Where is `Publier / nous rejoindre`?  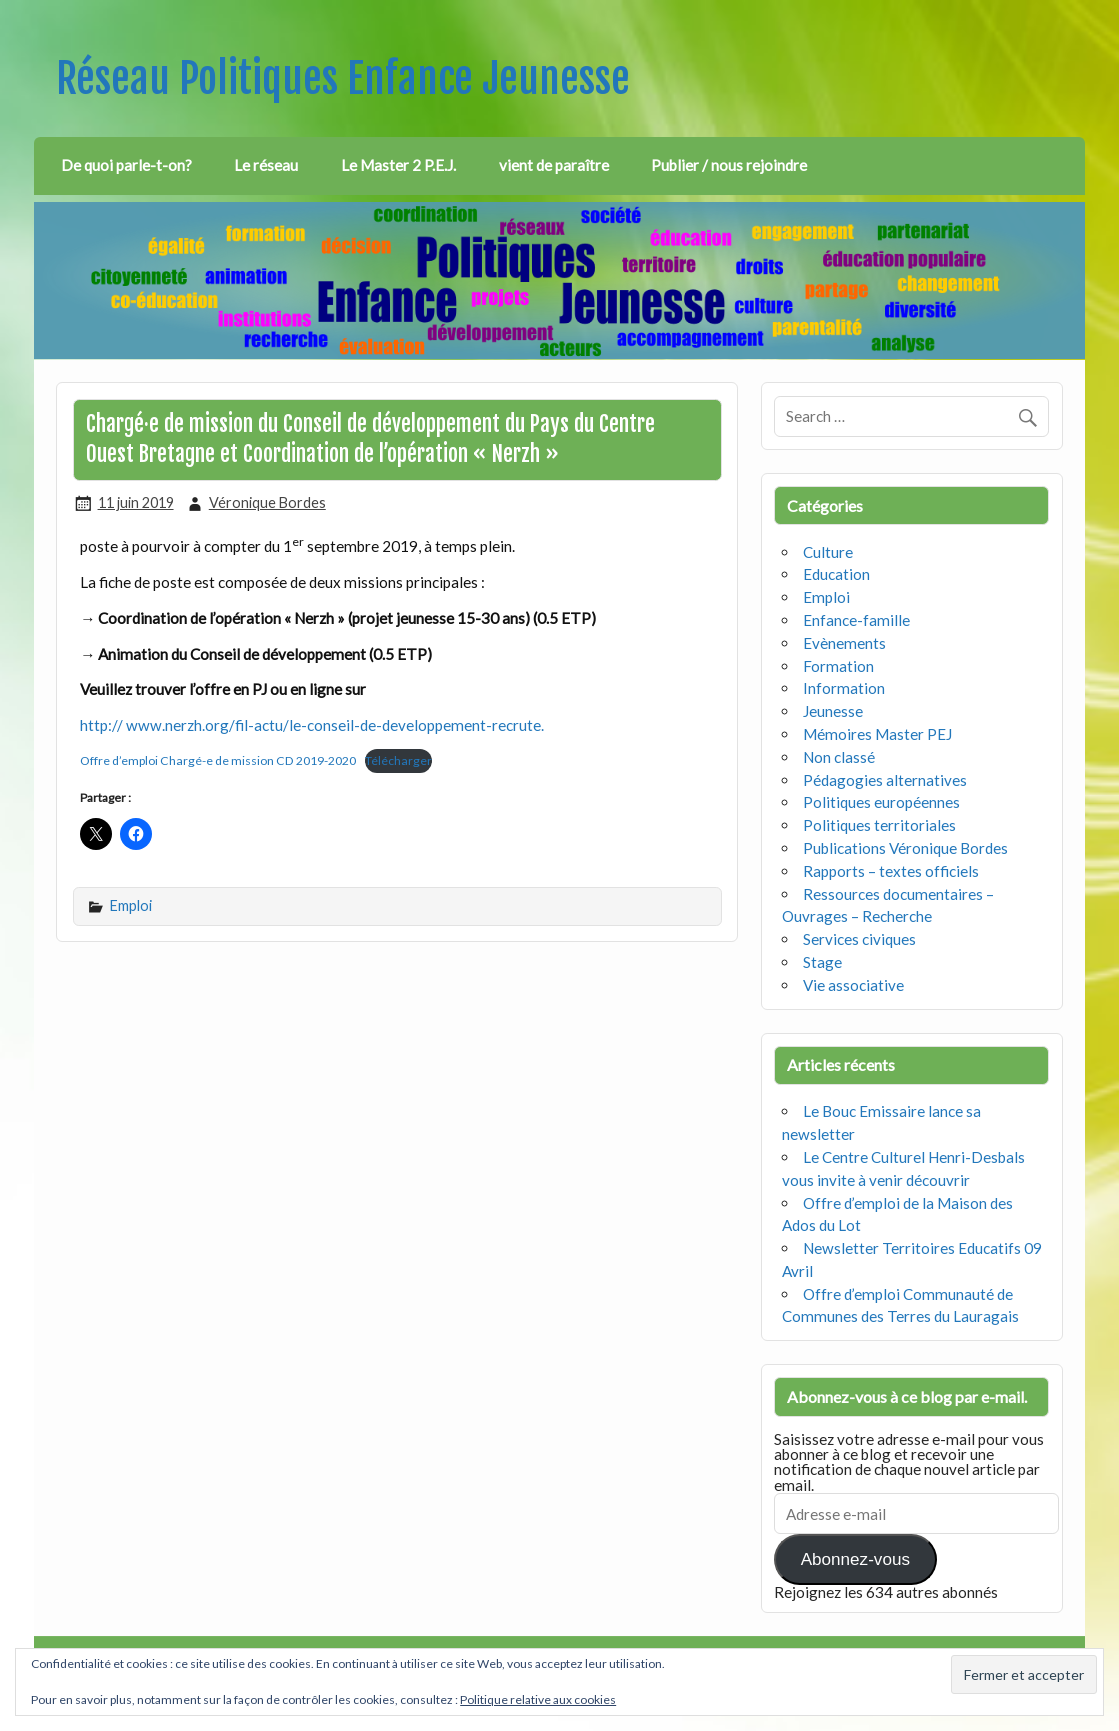
Publier / nous rejoindre is located at coordinates (729, 165).